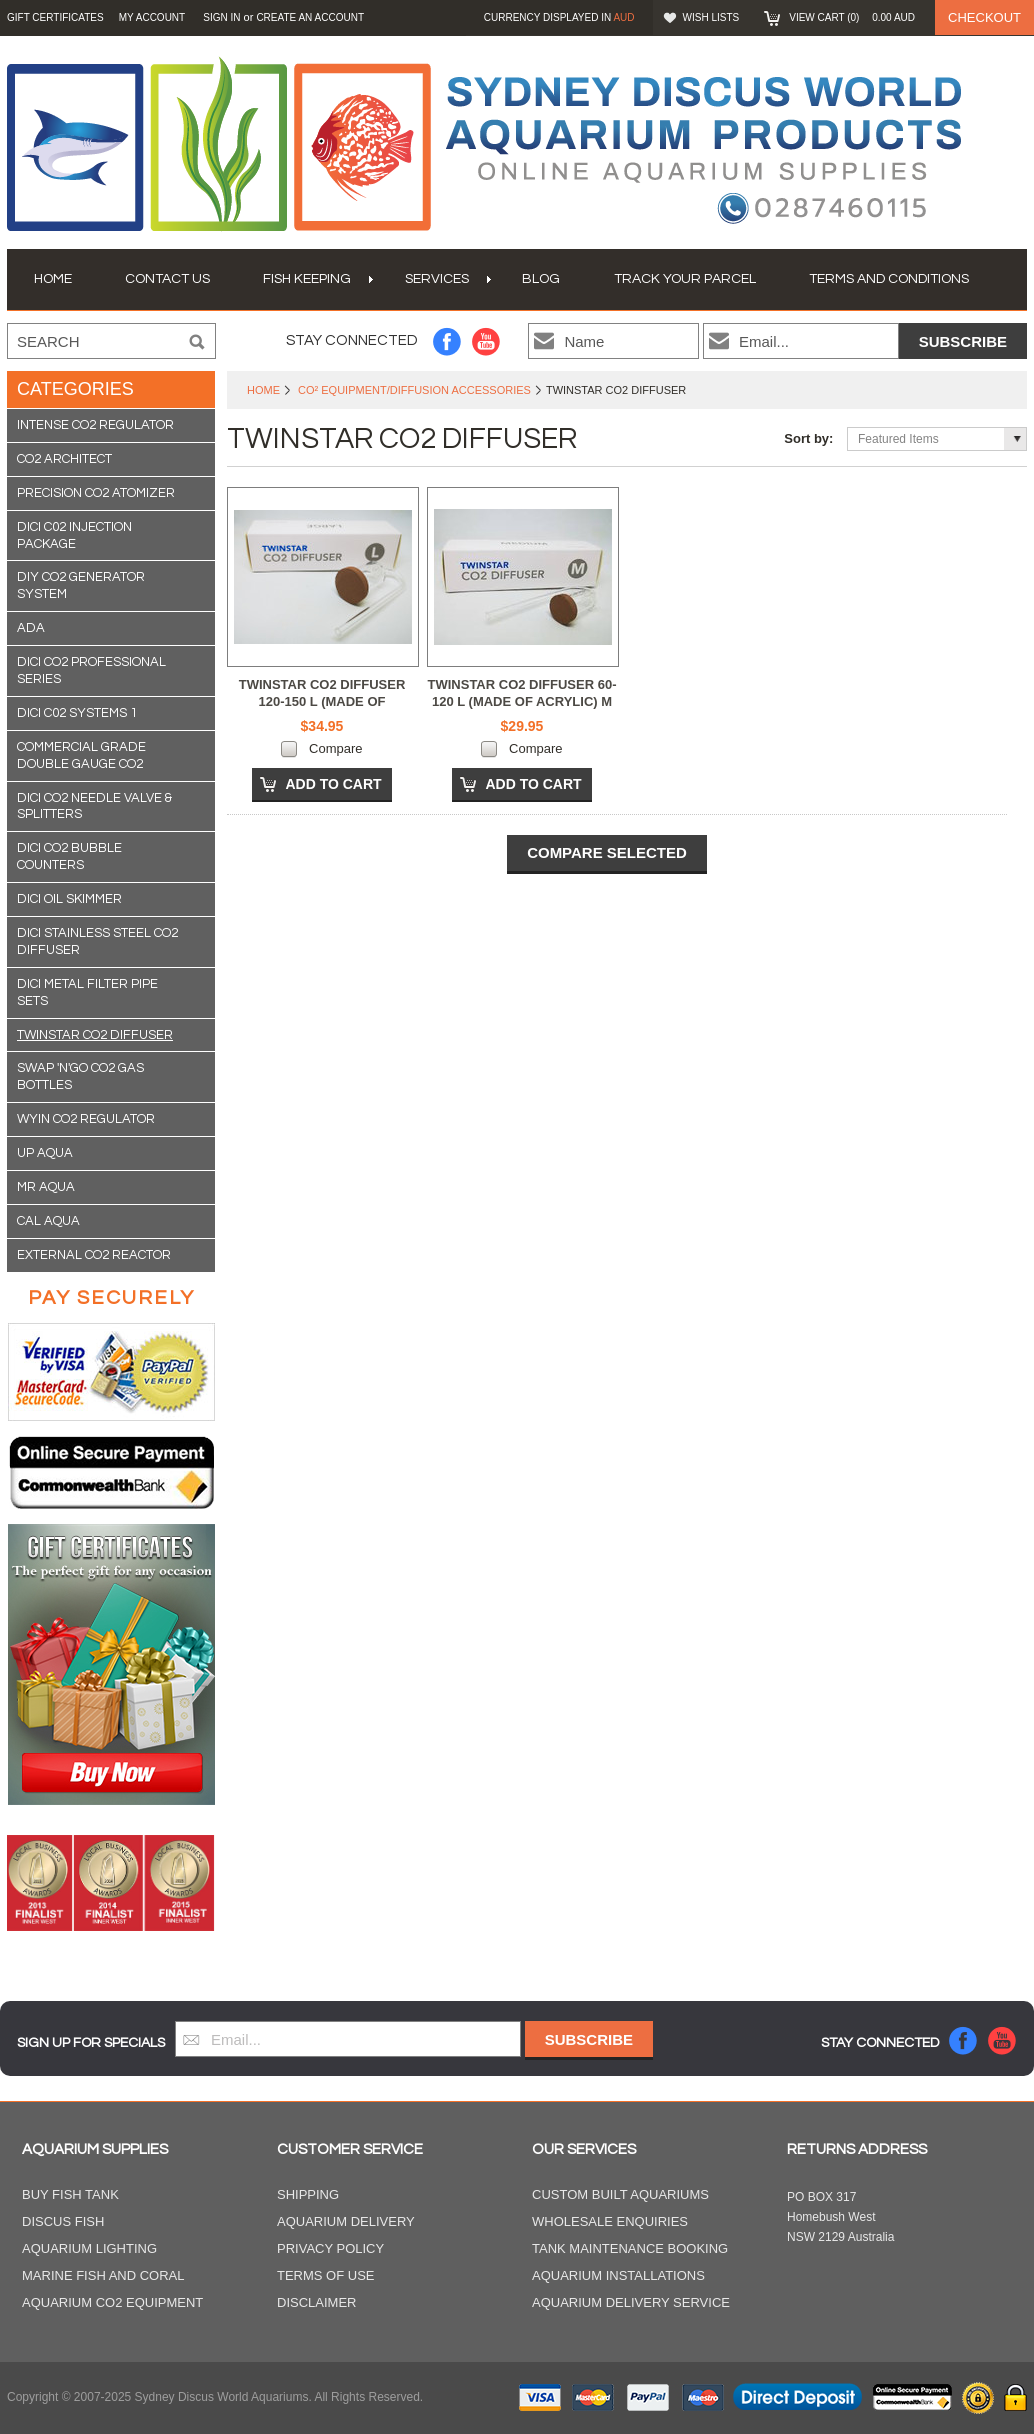  What do you see at coordinates (112, 2302) in the screenshot?
I see `Aquarium CO2 Equipment` at bounding box center [112, 2302].